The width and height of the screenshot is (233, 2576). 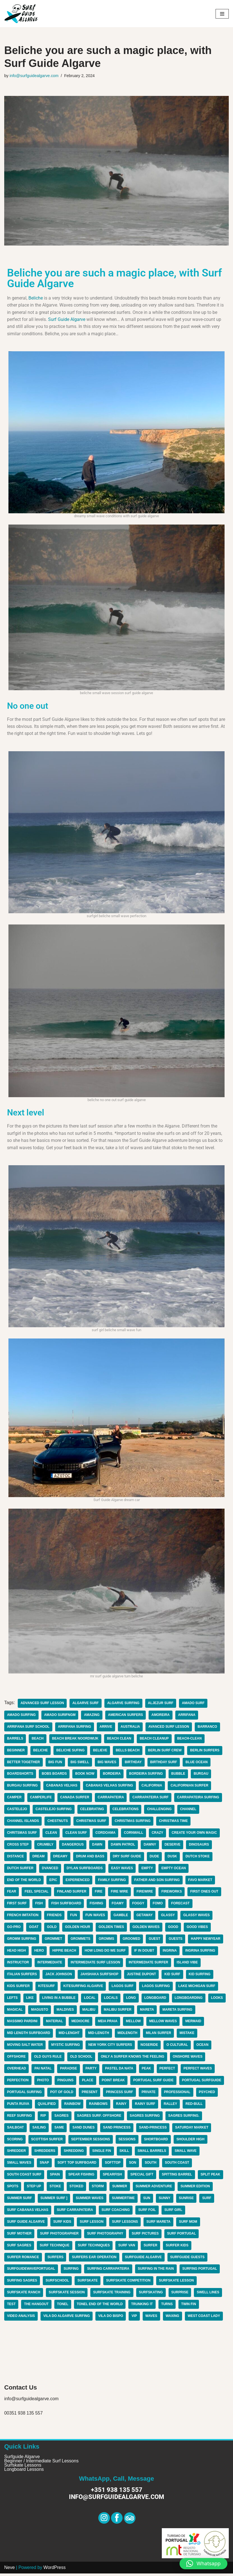 What do you see at coordinates (24, 2177) in the screenshot?
I see `south coast surf` at bounding box center [24, 2177].